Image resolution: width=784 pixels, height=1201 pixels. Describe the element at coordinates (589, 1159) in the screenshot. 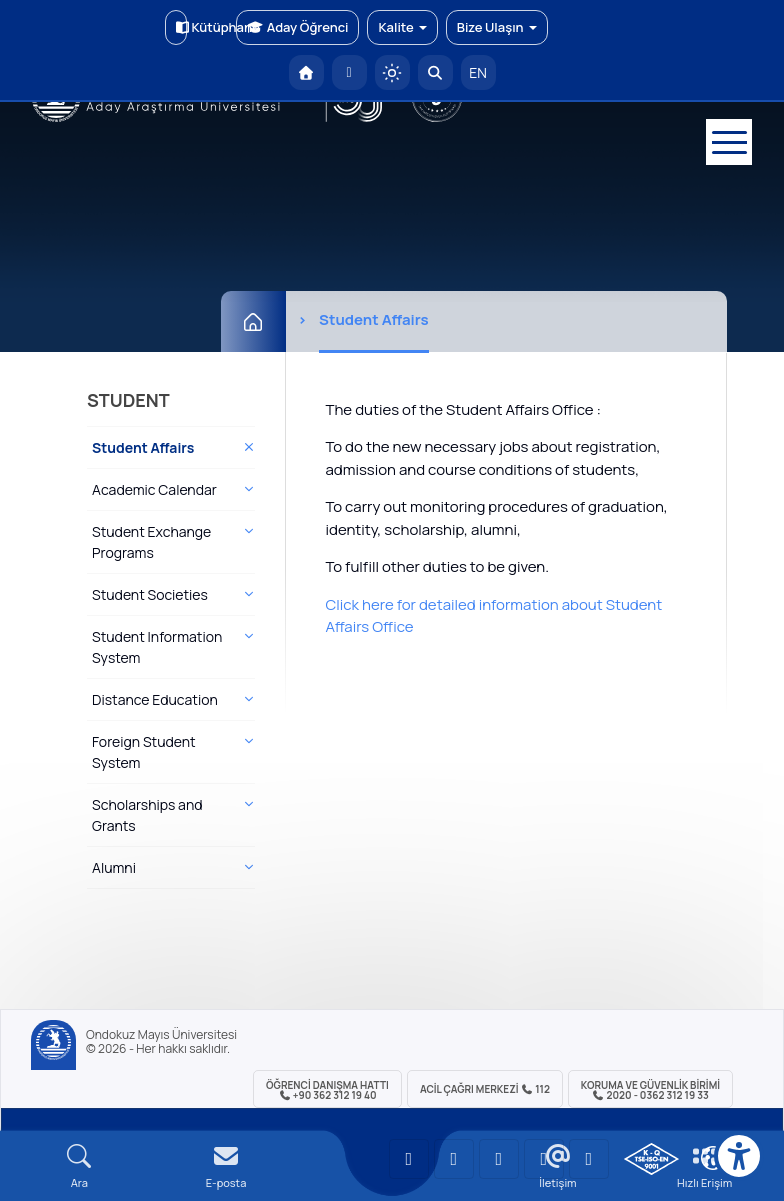

I see `[OMÜ Facebook Sayfası]` at that location.